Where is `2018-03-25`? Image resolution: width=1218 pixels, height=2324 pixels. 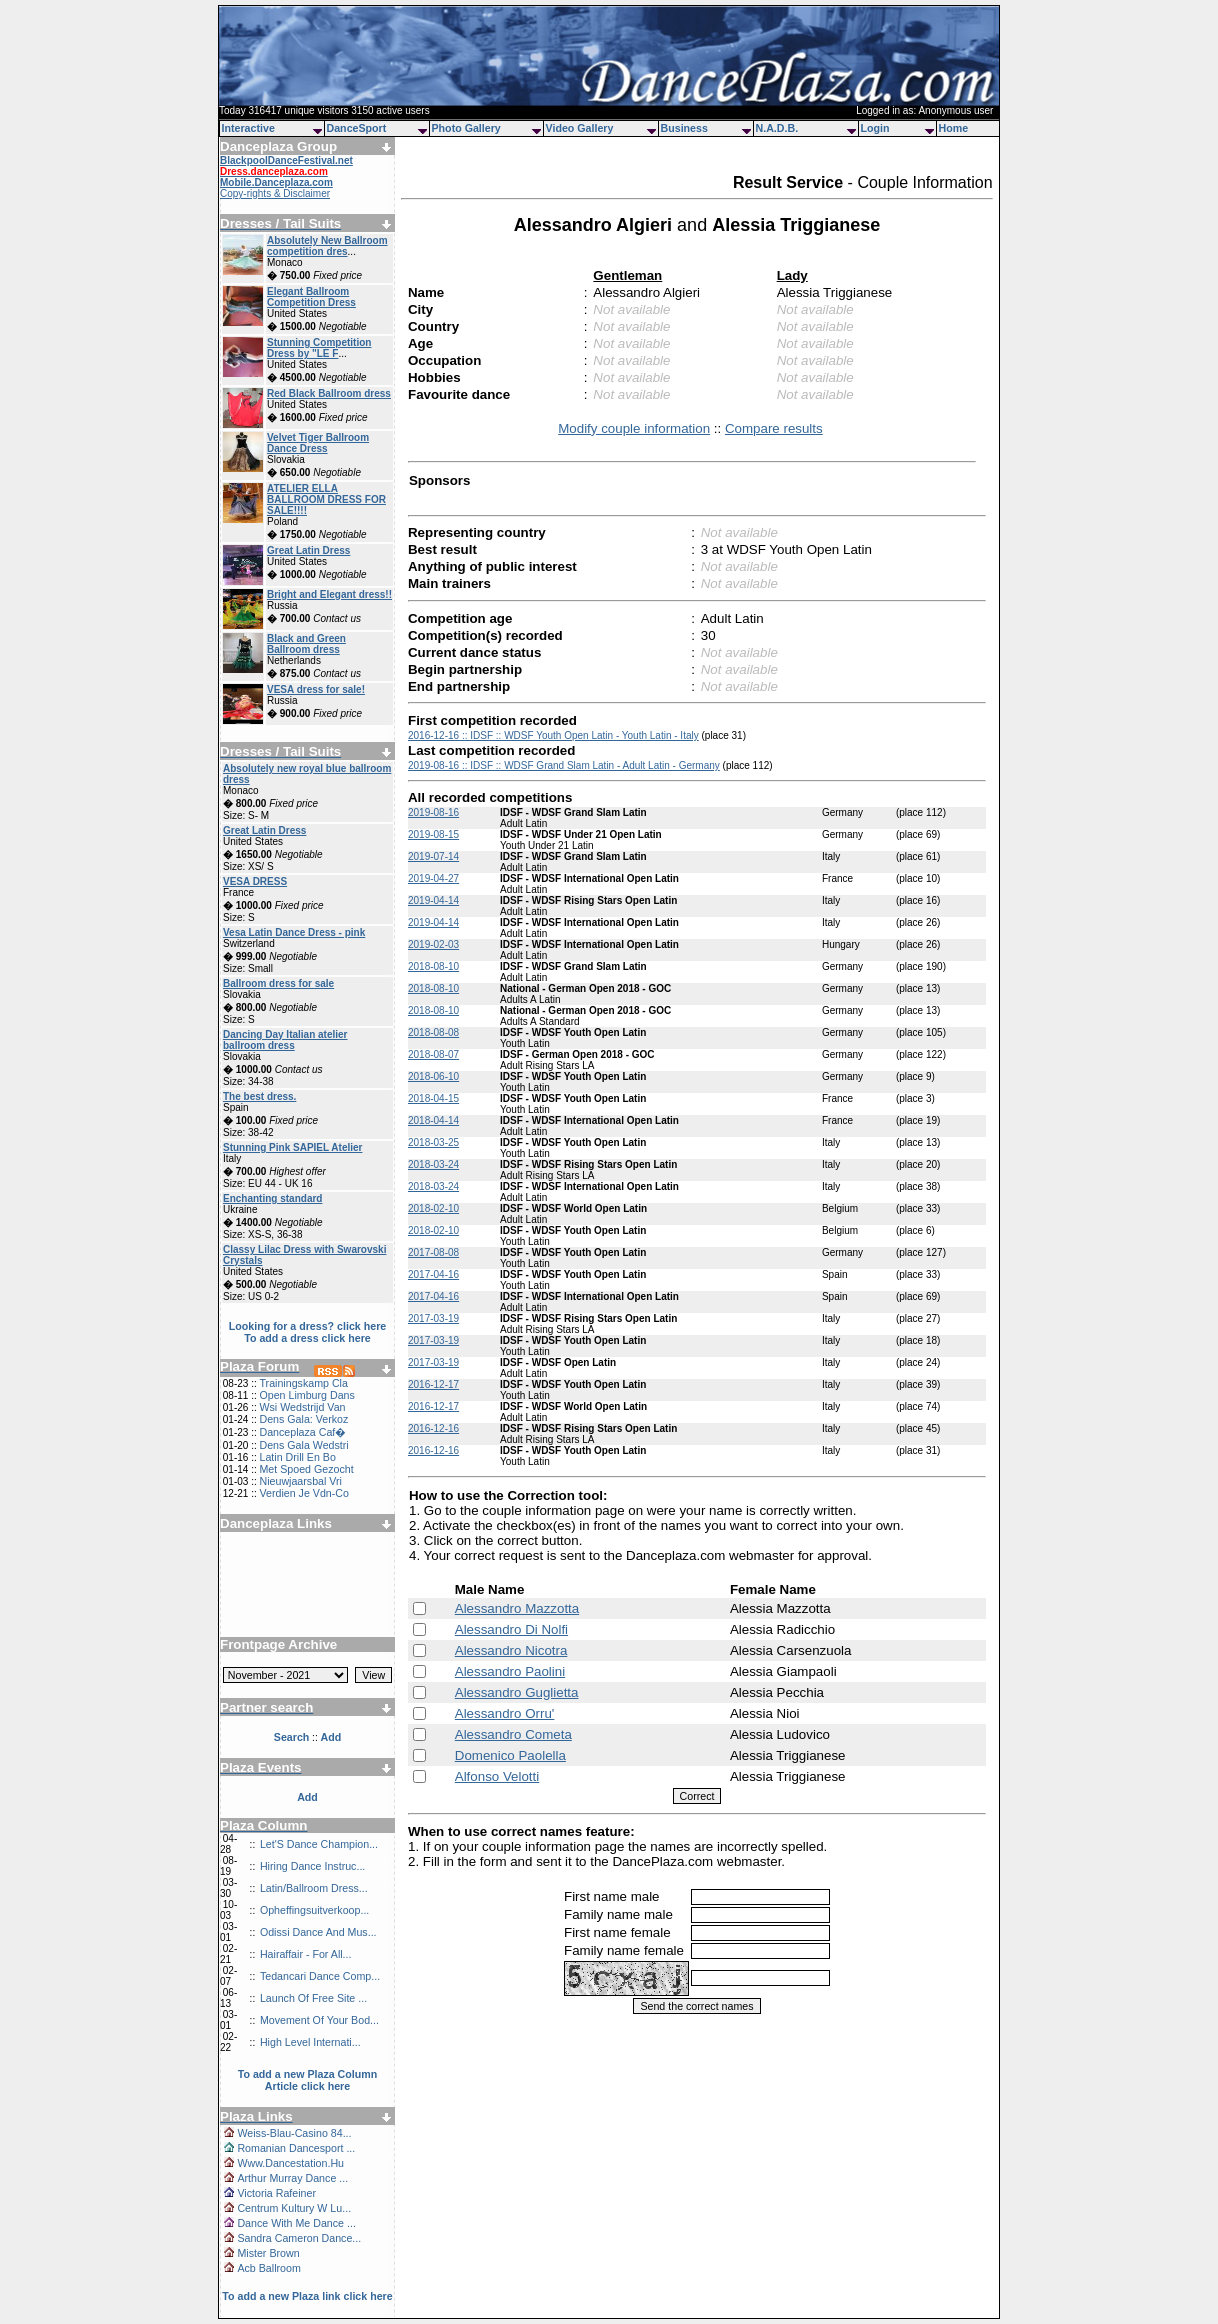
2018-03-25 is located at coordinates (433, 1142).